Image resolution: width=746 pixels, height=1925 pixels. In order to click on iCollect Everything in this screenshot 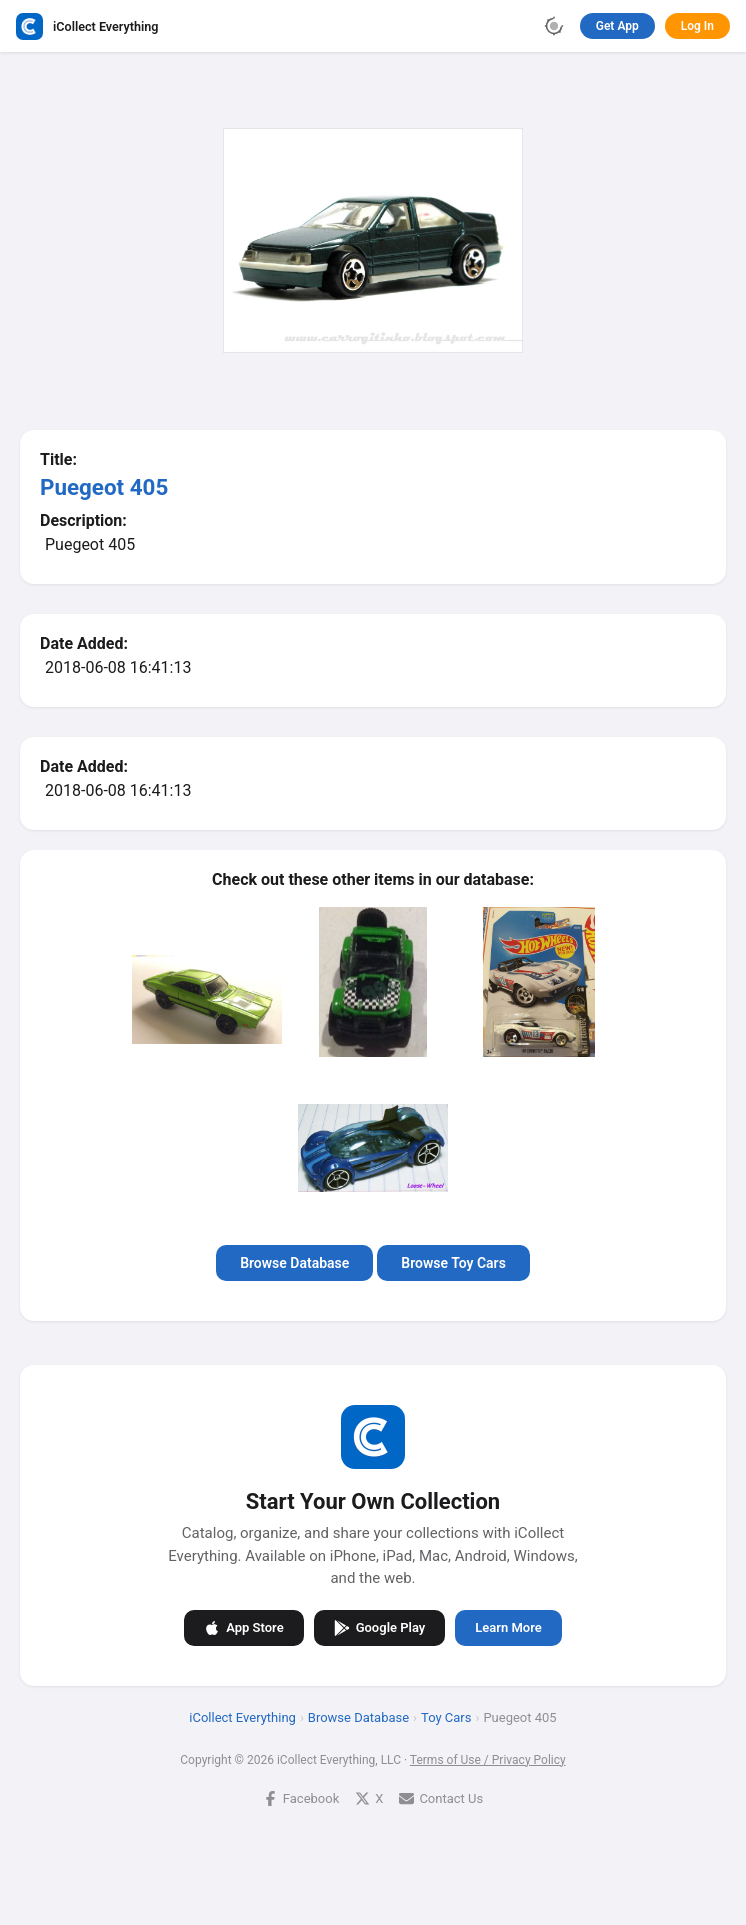, I will do `click(242, 1716)`.